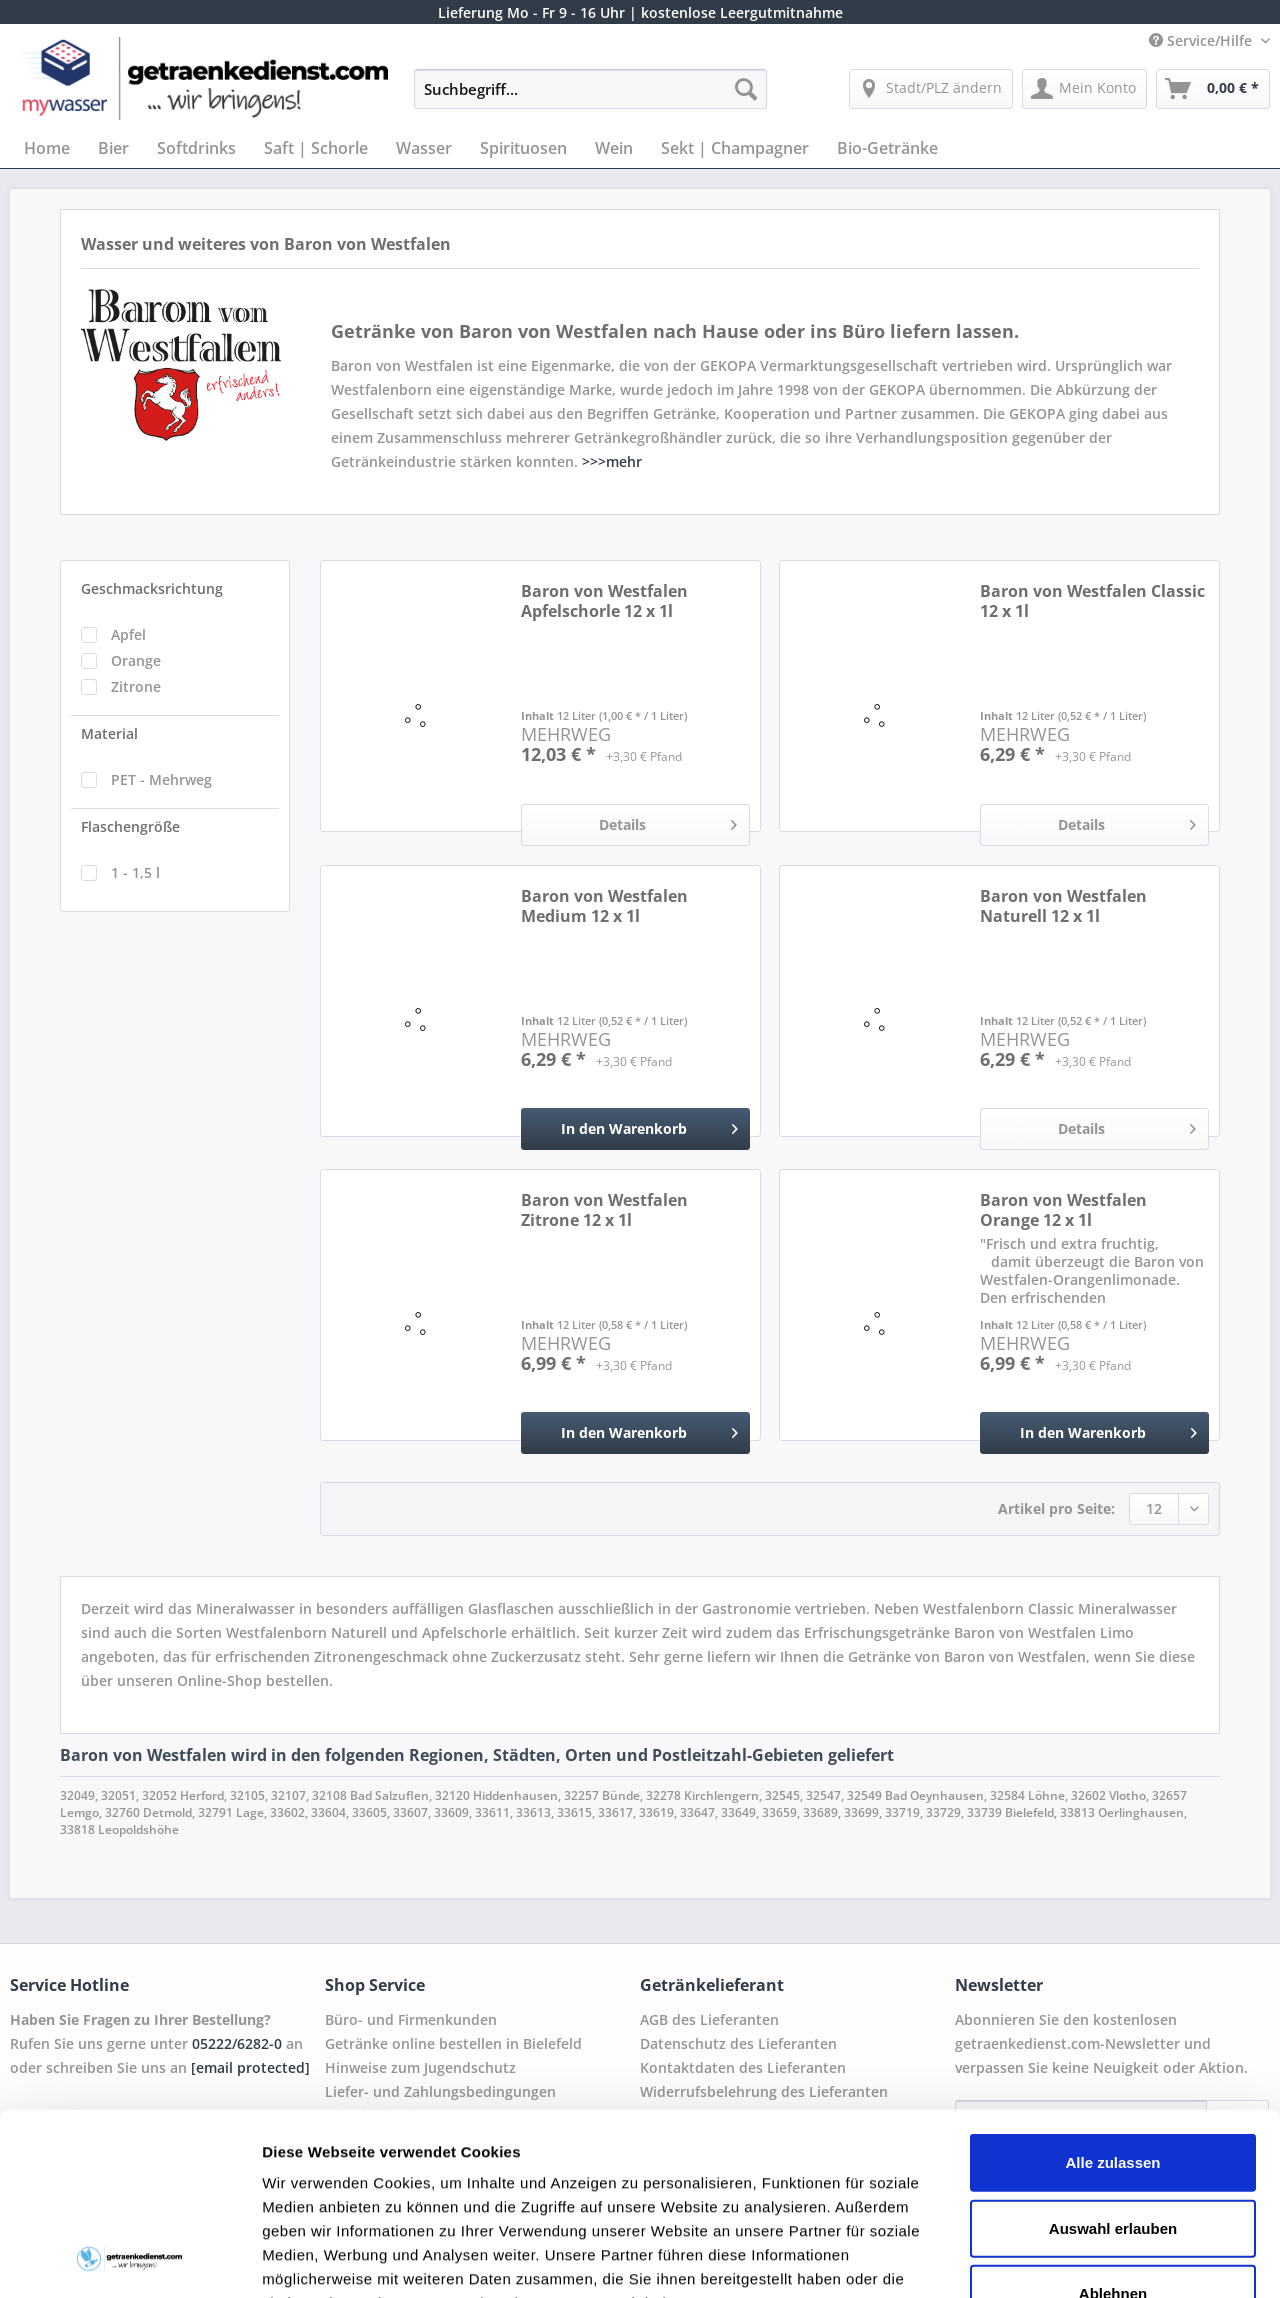 The height and width of the screenshot is (2298, 1280). I want to click on Baron von Westfalen Naturell 12 x 1l, so click(1063, 906).